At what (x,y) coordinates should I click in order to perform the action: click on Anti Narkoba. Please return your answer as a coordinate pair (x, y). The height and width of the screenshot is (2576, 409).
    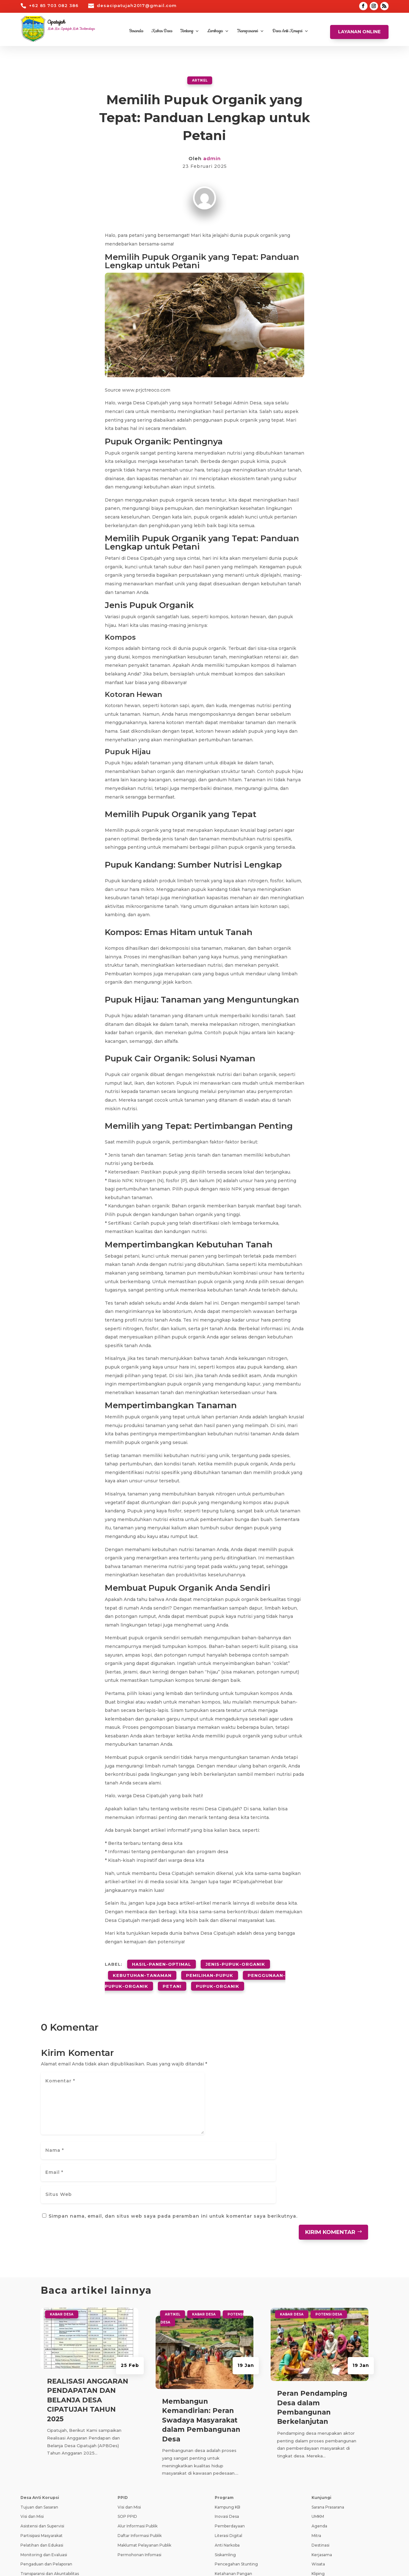
    Looking at the image, I should click on (227, 2465).